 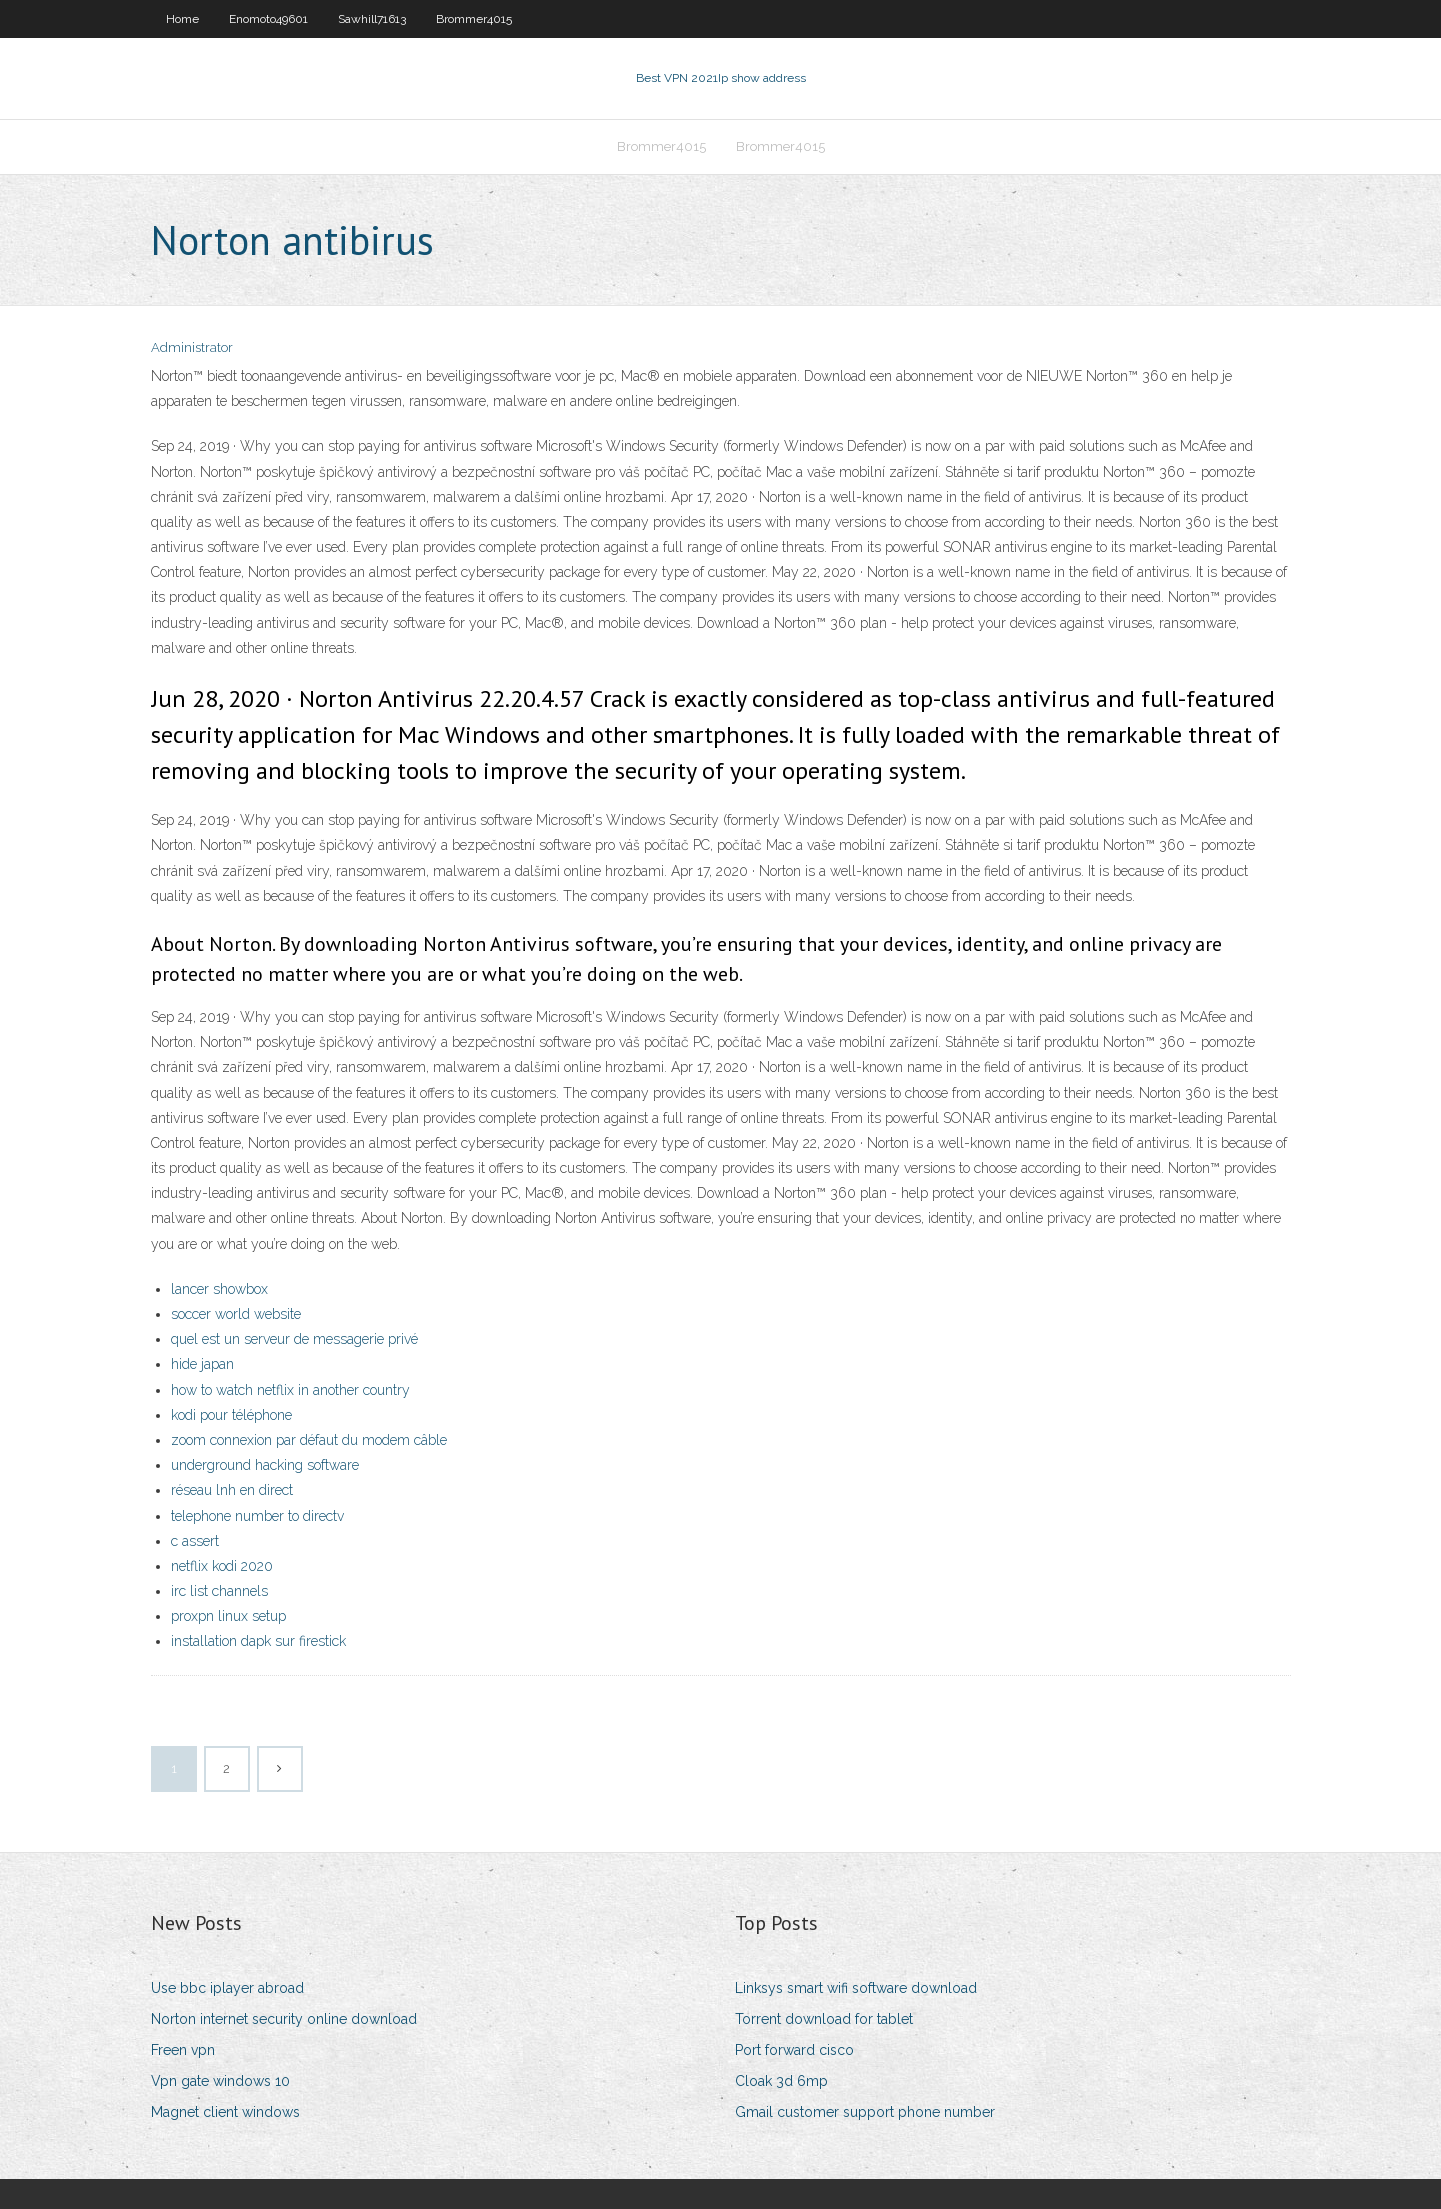 I want to click on Port forward cisco, so click(x=794, y=2050).